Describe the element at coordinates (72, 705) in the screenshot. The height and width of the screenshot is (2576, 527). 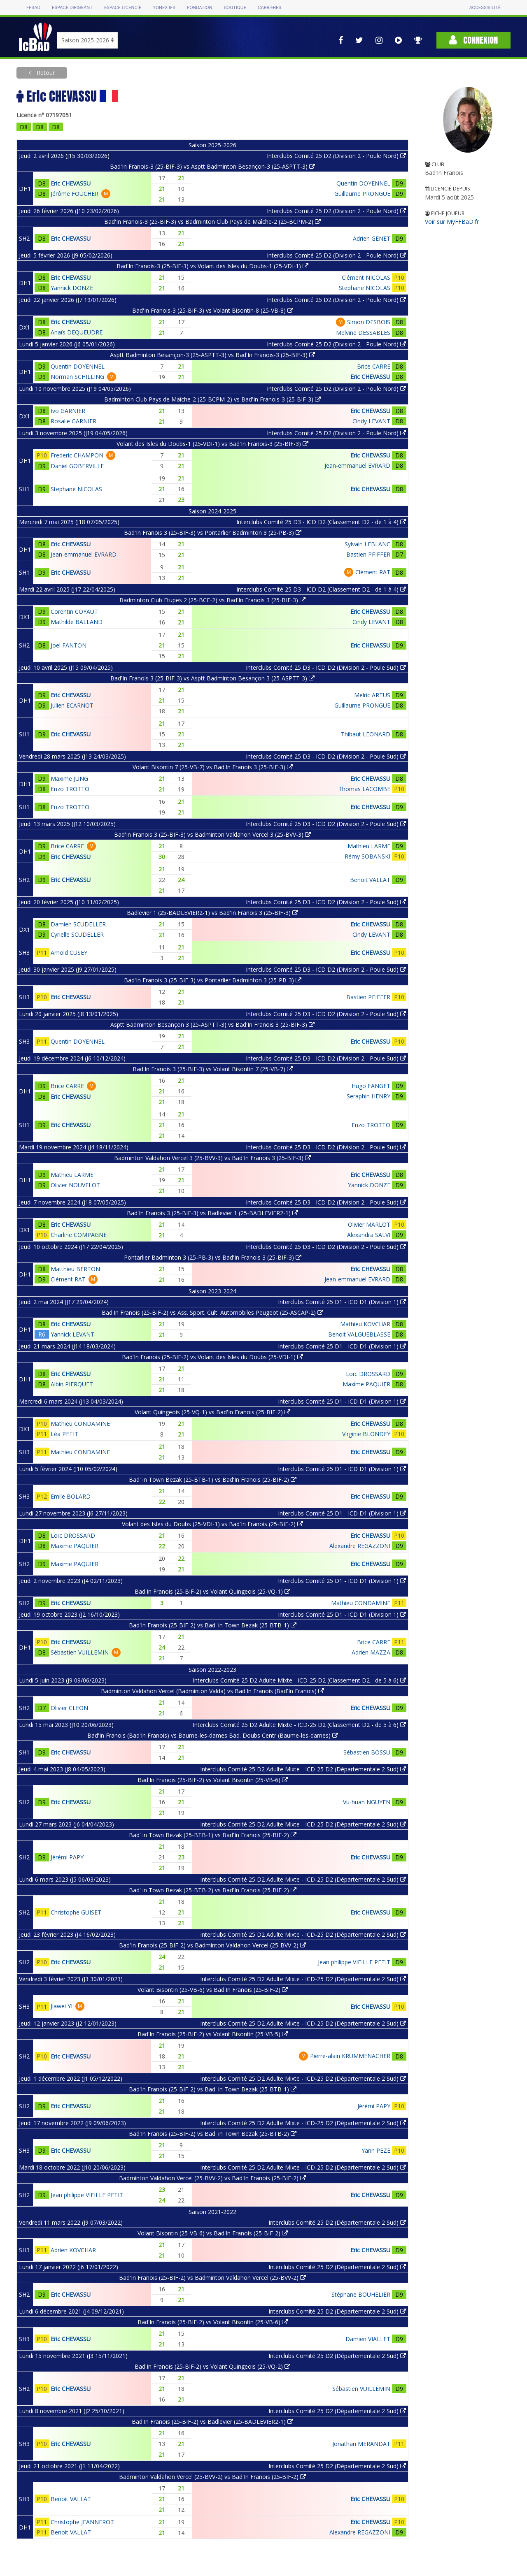
I see `Julien ECARNOT` at that location.